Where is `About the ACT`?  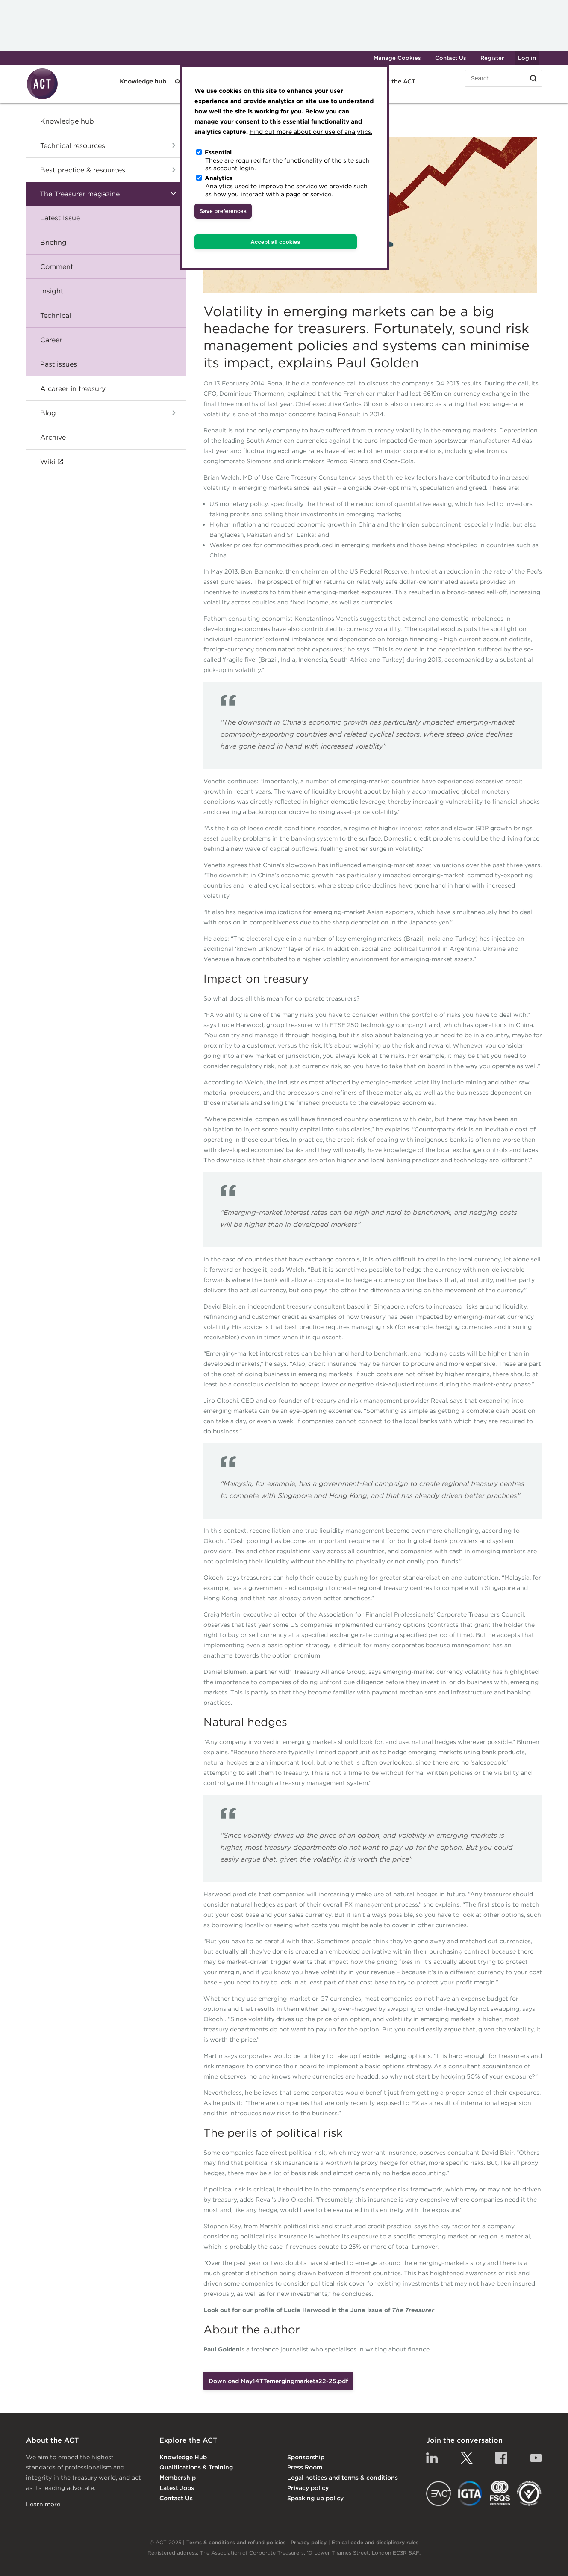
About the ACT is located at coordinates (393, 81).